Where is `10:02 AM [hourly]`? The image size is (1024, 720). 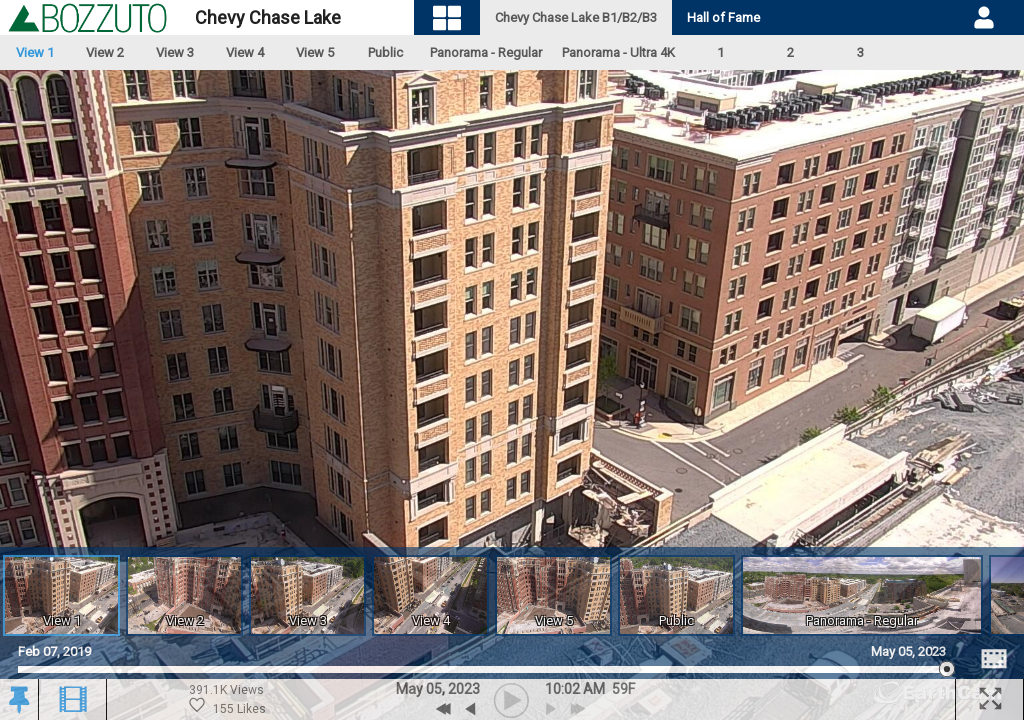 10:02 AM [hourly] is located at coordinates (575, 689).